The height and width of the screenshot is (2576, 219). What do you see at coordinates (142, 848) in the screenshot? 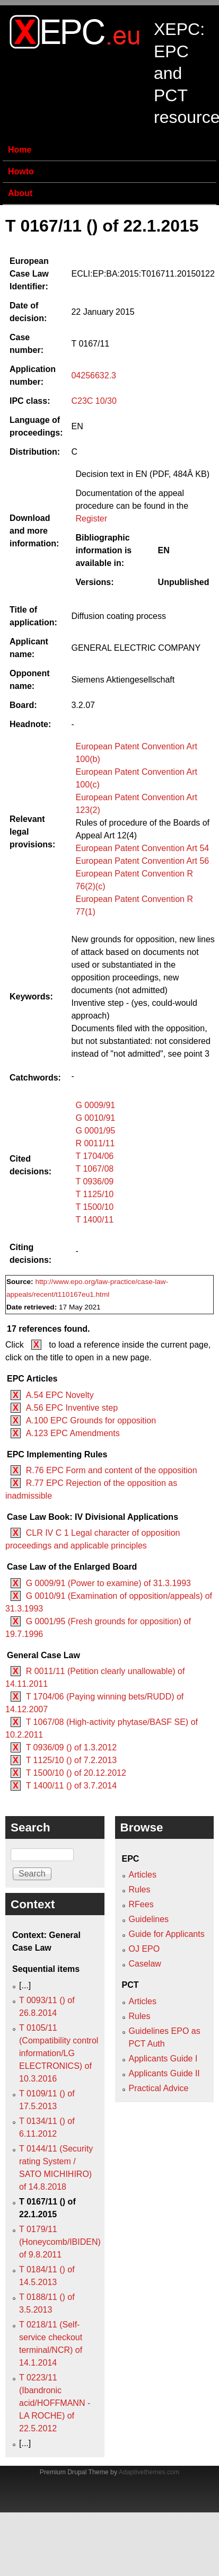
I see `European Patent Convention Art 54` at bounding box center [142, 848].